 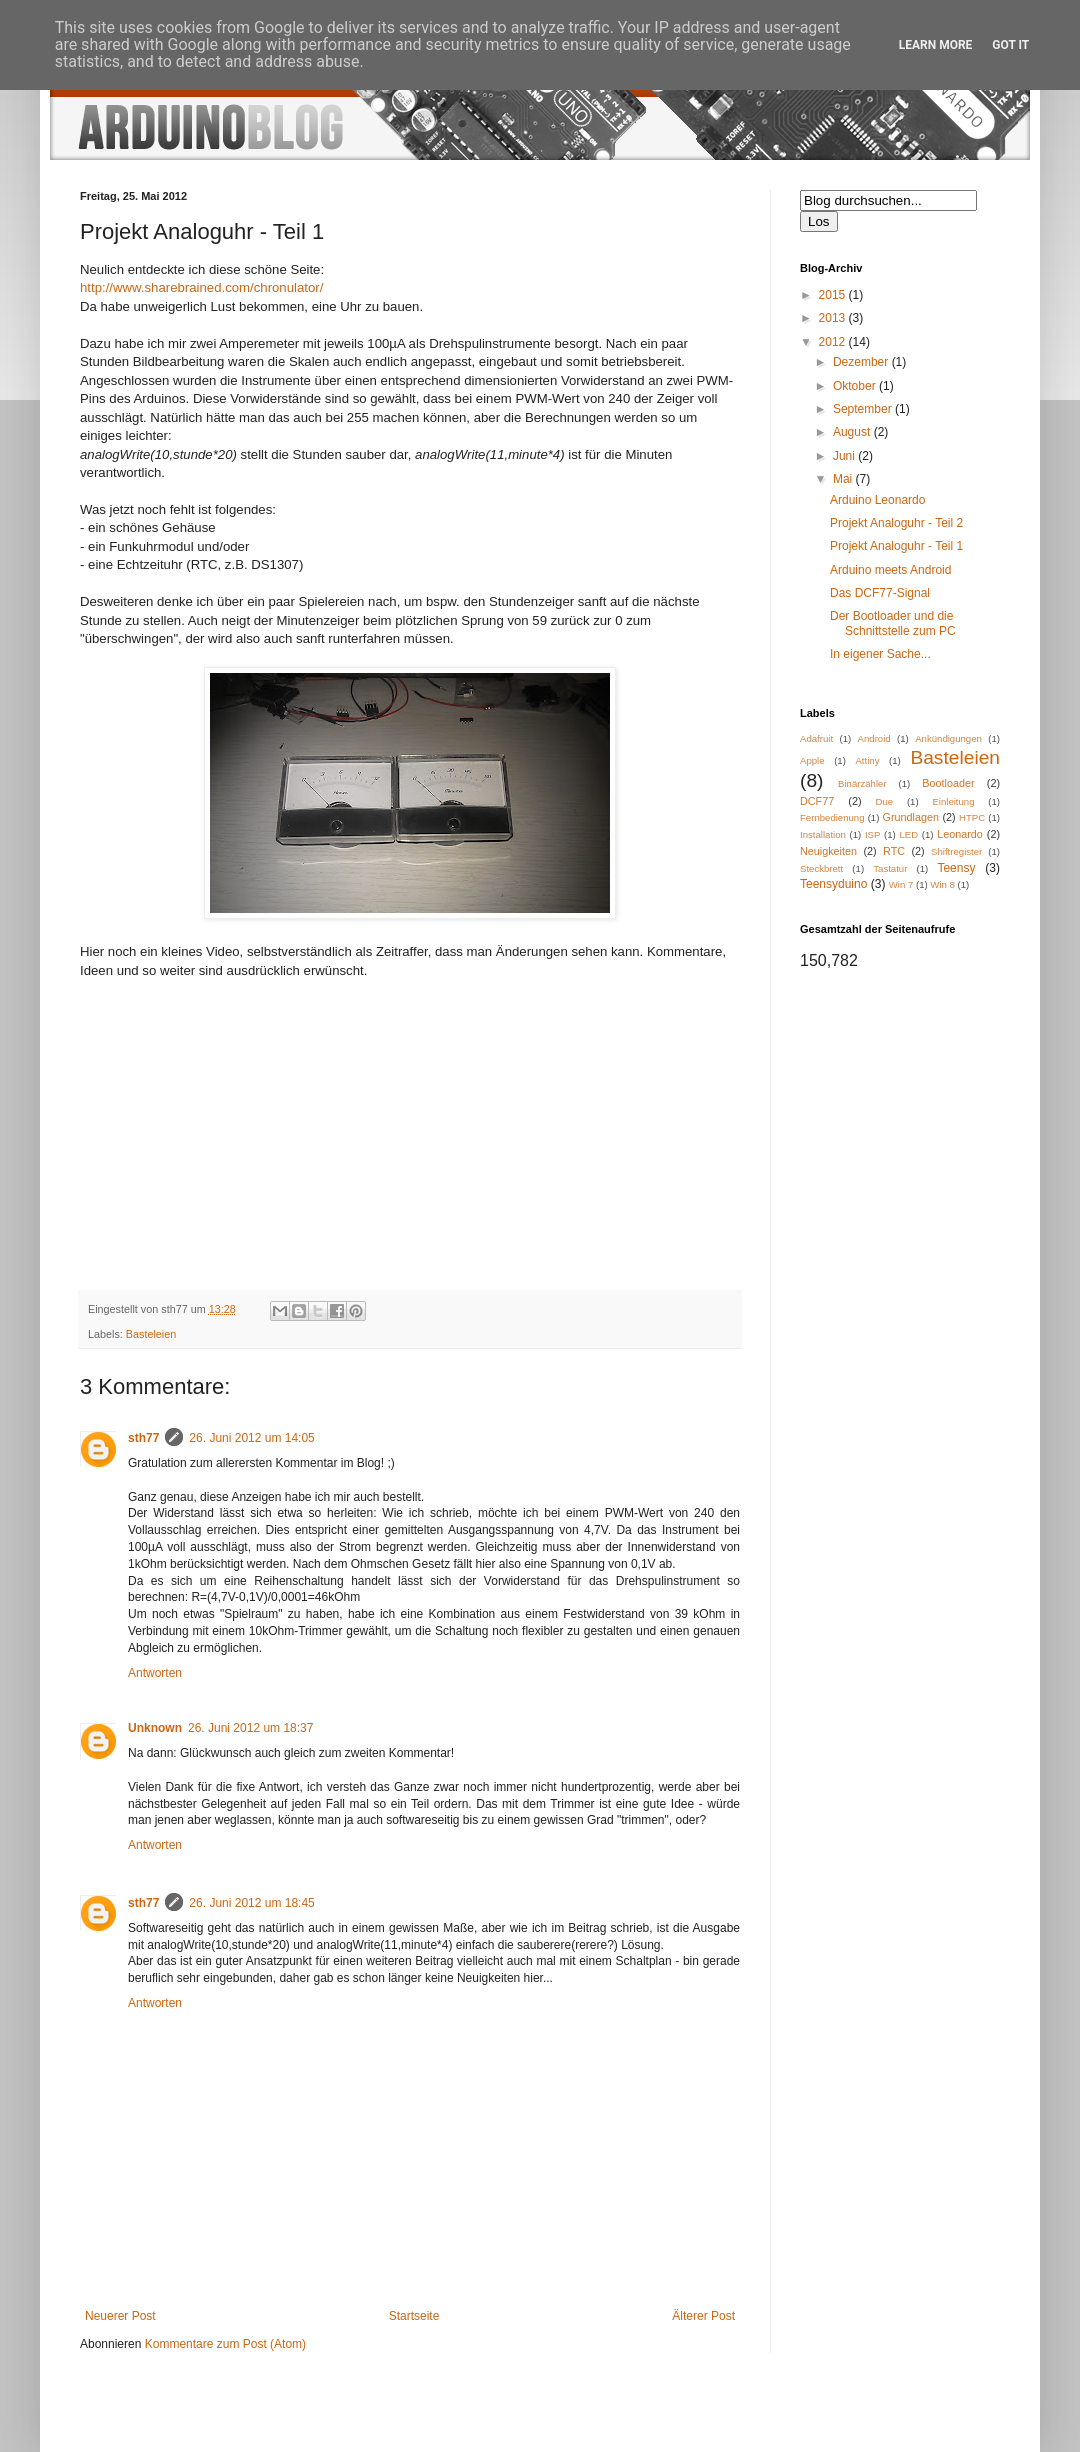 What do you see at coordinates (143, 1438) in the screenshot?
I see `sth77` at bounding box center [143, 1438].